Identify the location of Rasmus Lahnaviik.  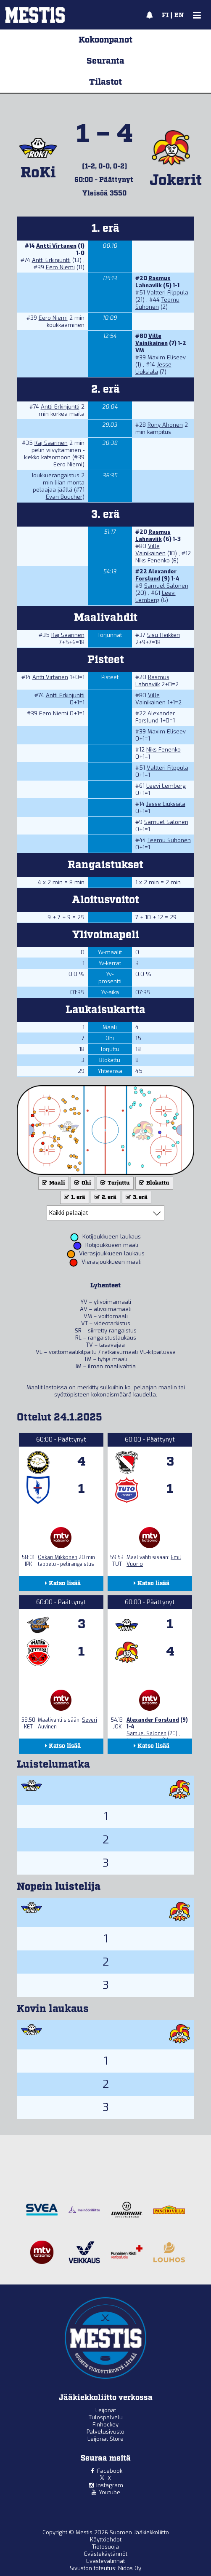
(153, 282).